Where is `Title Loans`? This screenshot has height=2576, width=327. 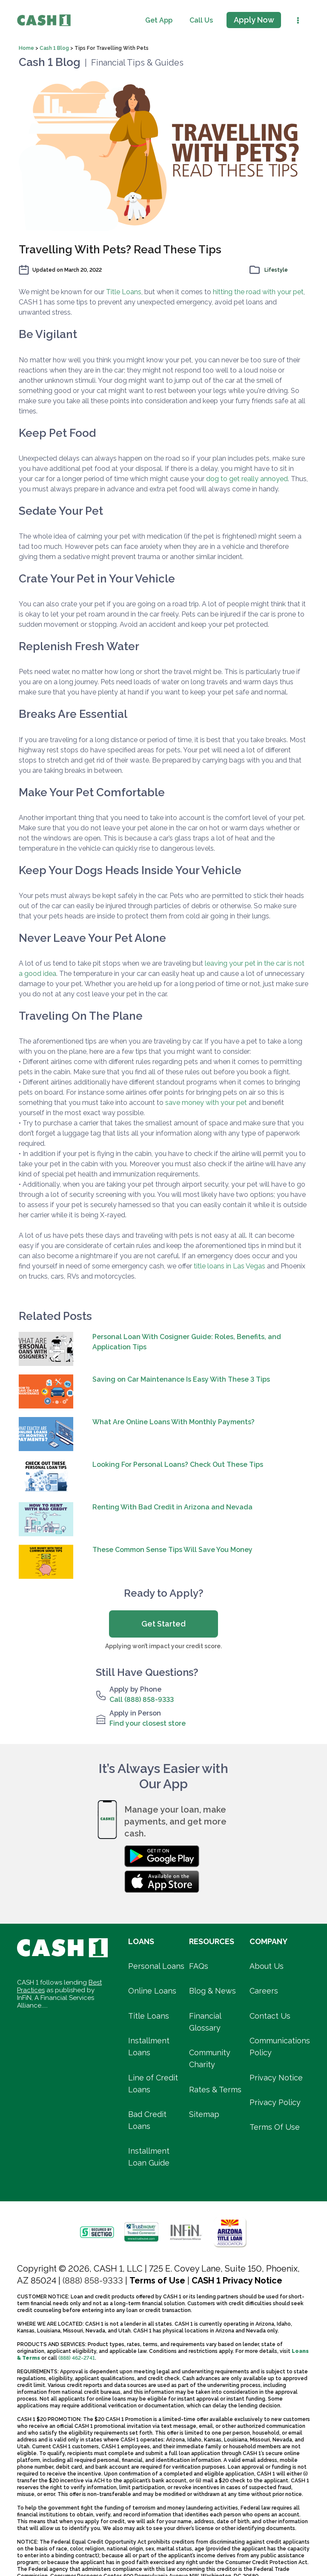 Title Loans is located at coordinates (123, 292).